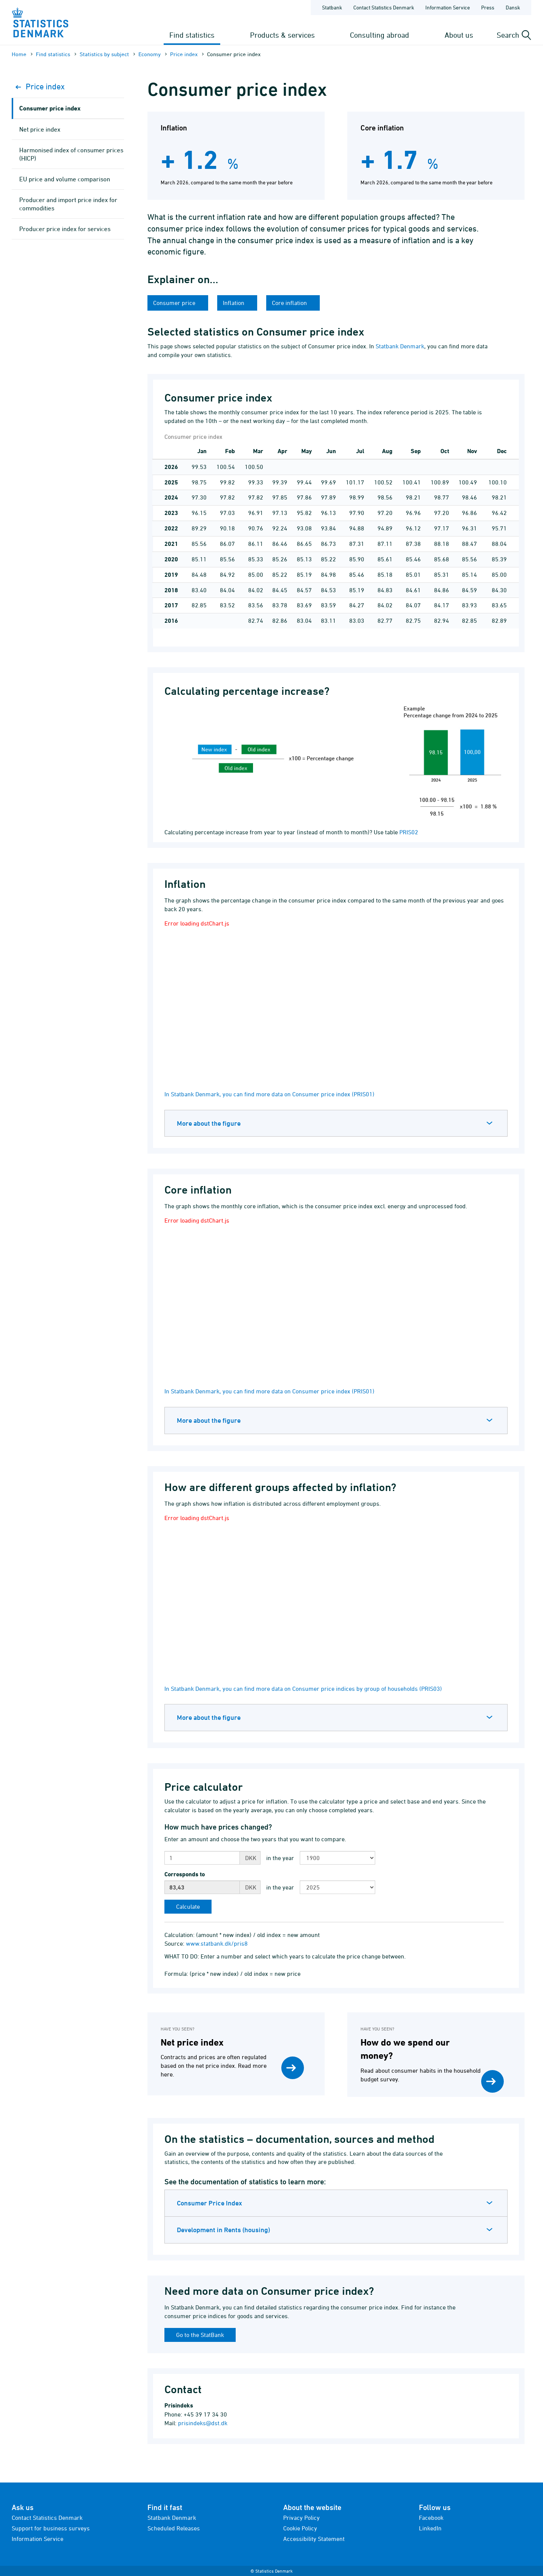 Image resolution: width=543 pixels, height=2576 pixels. What do you see at coordinates (71, 154) in the screenshot?
I see `Harmonised index of consumer prices (HICP)` at bounding box center [71, 154].